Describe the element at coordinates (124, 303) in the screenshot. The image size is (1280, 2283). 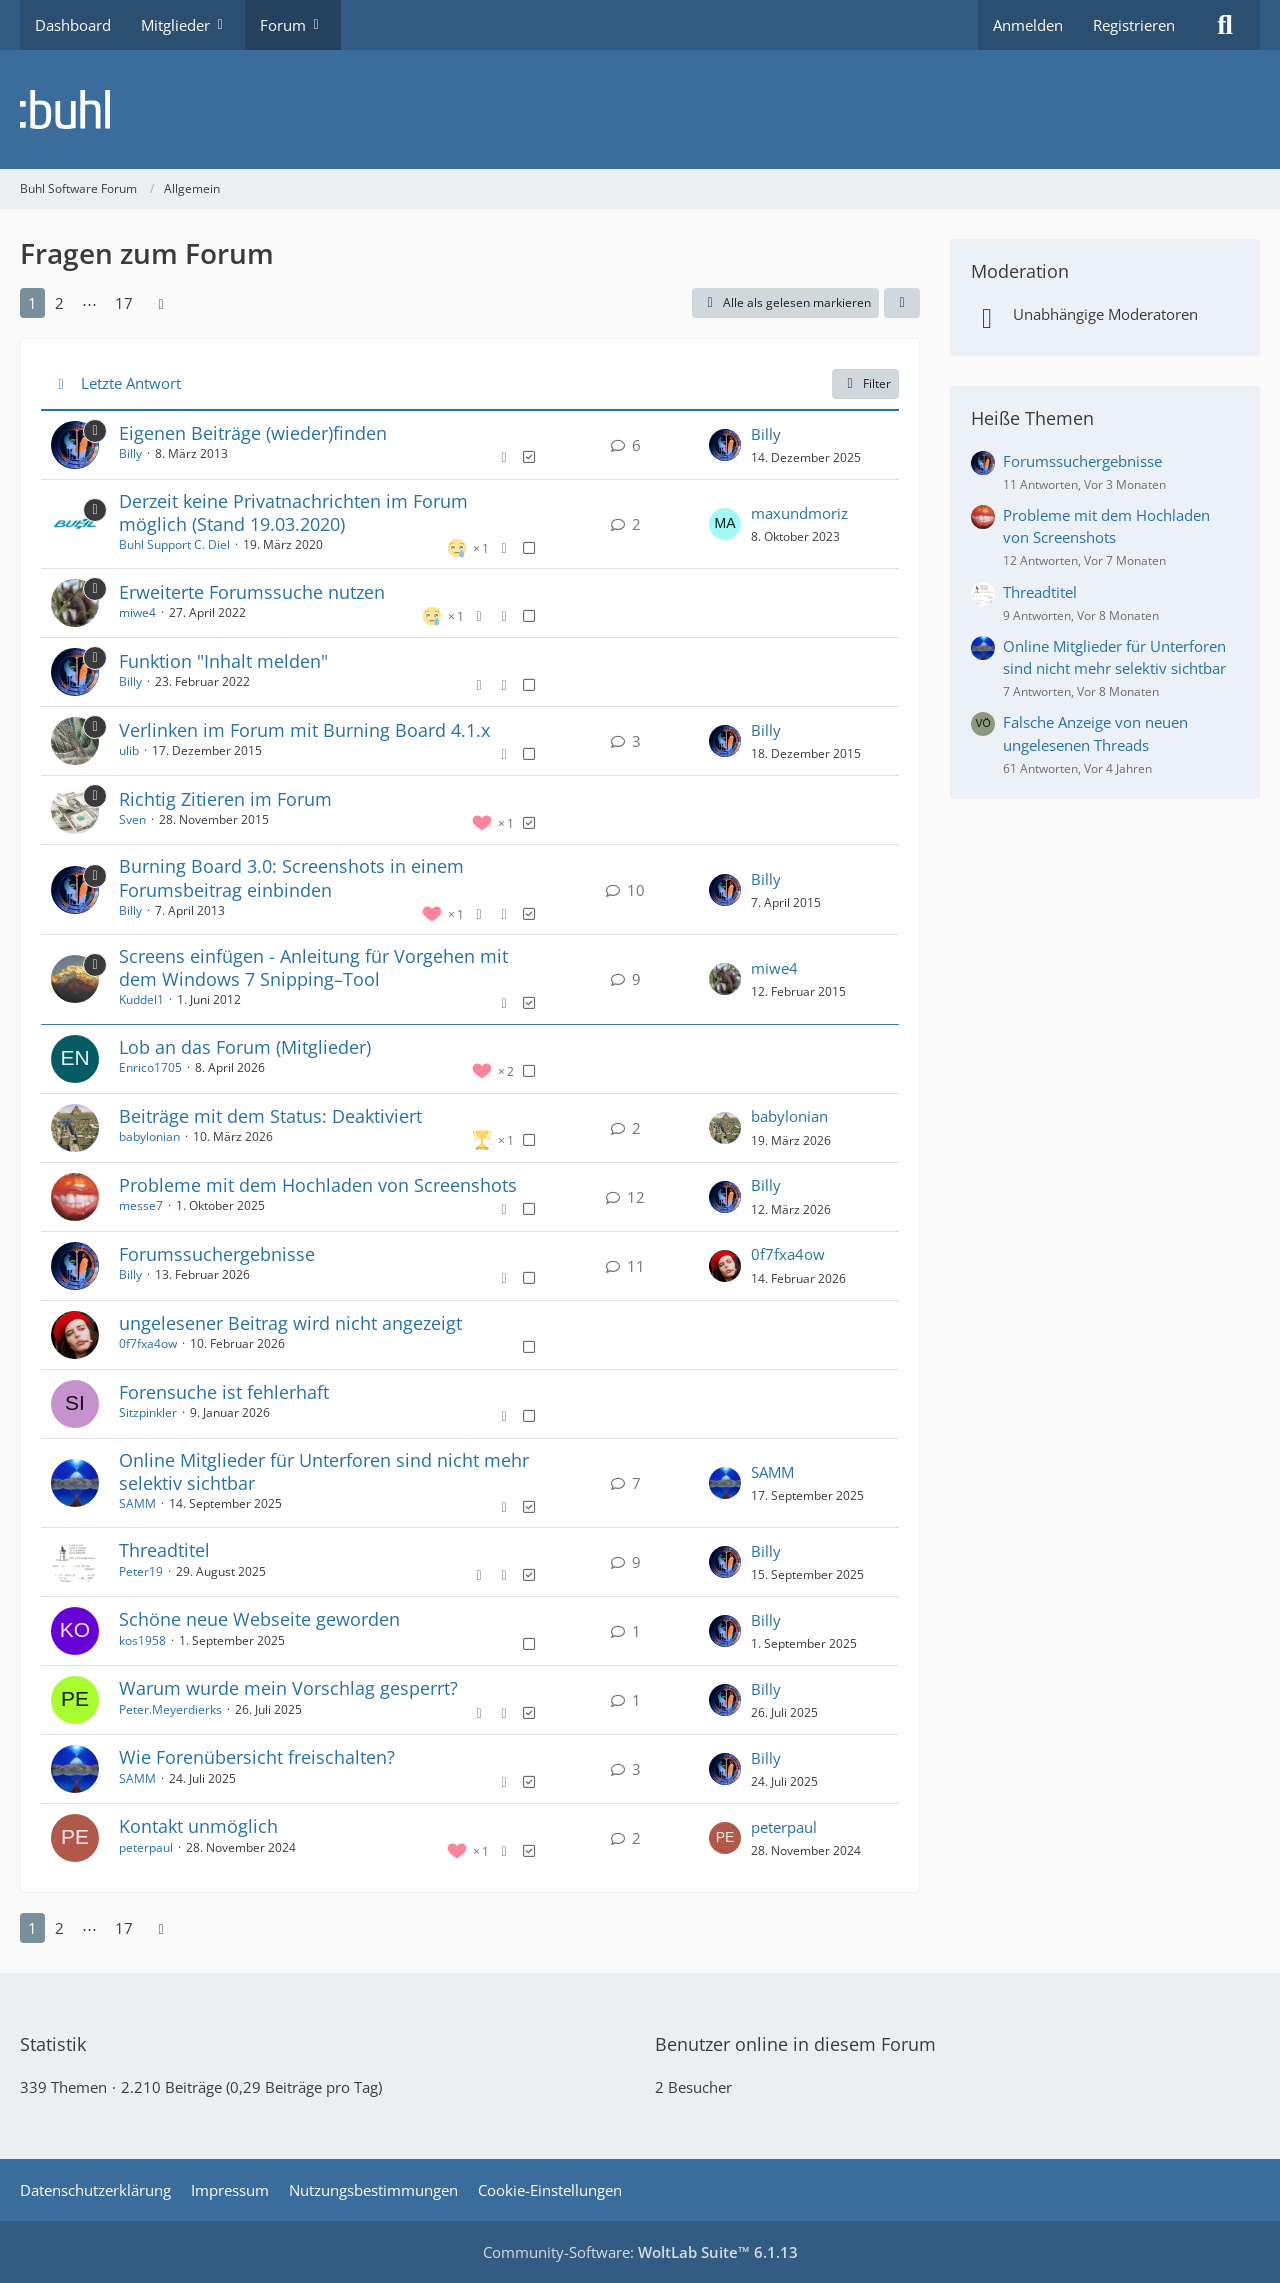
I see `17 [Seite 17]` at that location.